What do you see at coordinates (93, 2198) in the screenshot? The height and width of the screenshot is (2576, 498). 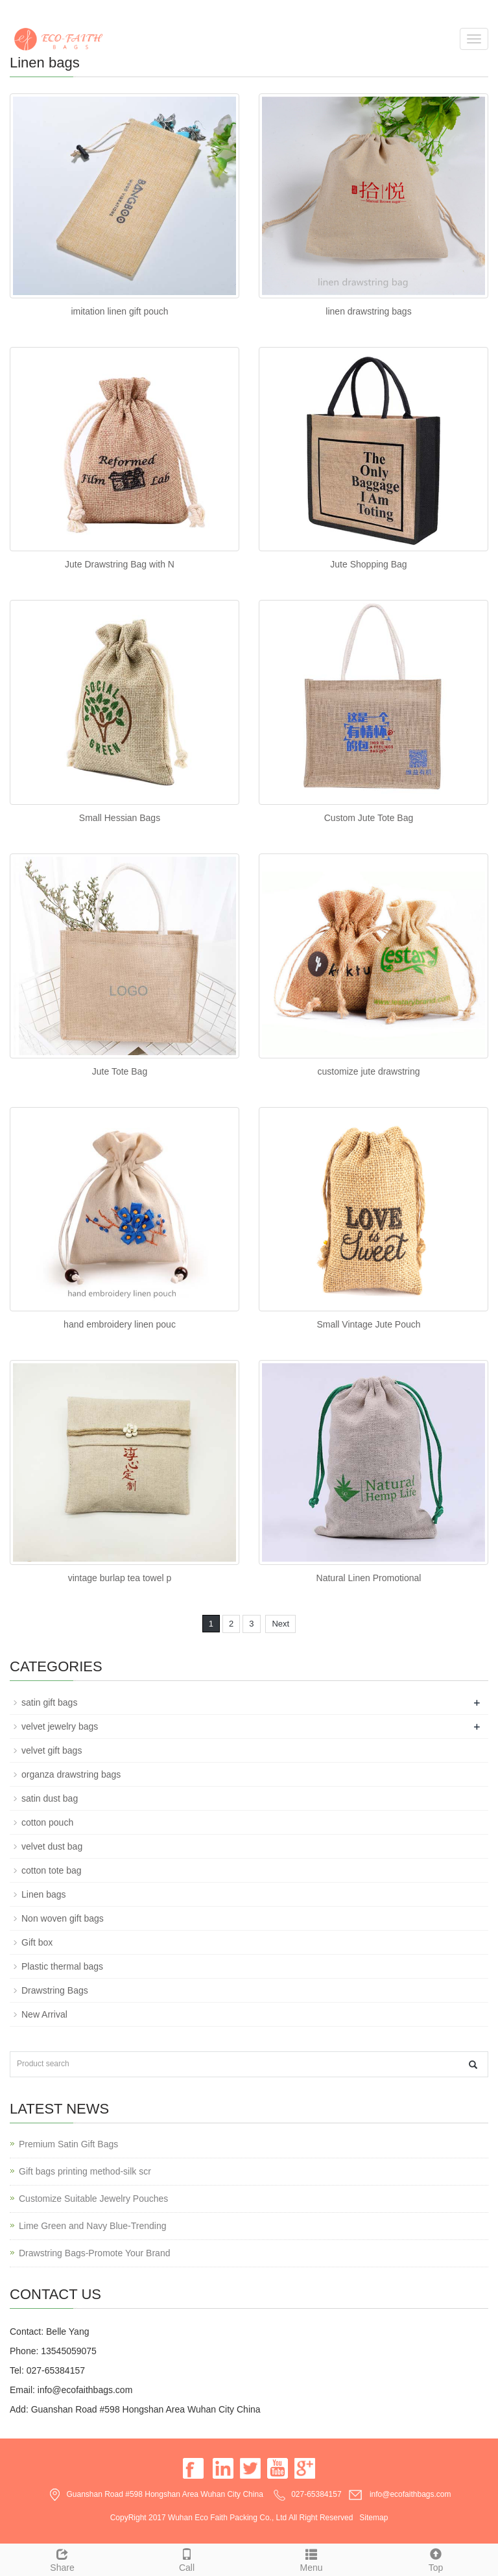 I see `Customize Suitable Jewelry Pouches` at bounding box center [93, 2198].